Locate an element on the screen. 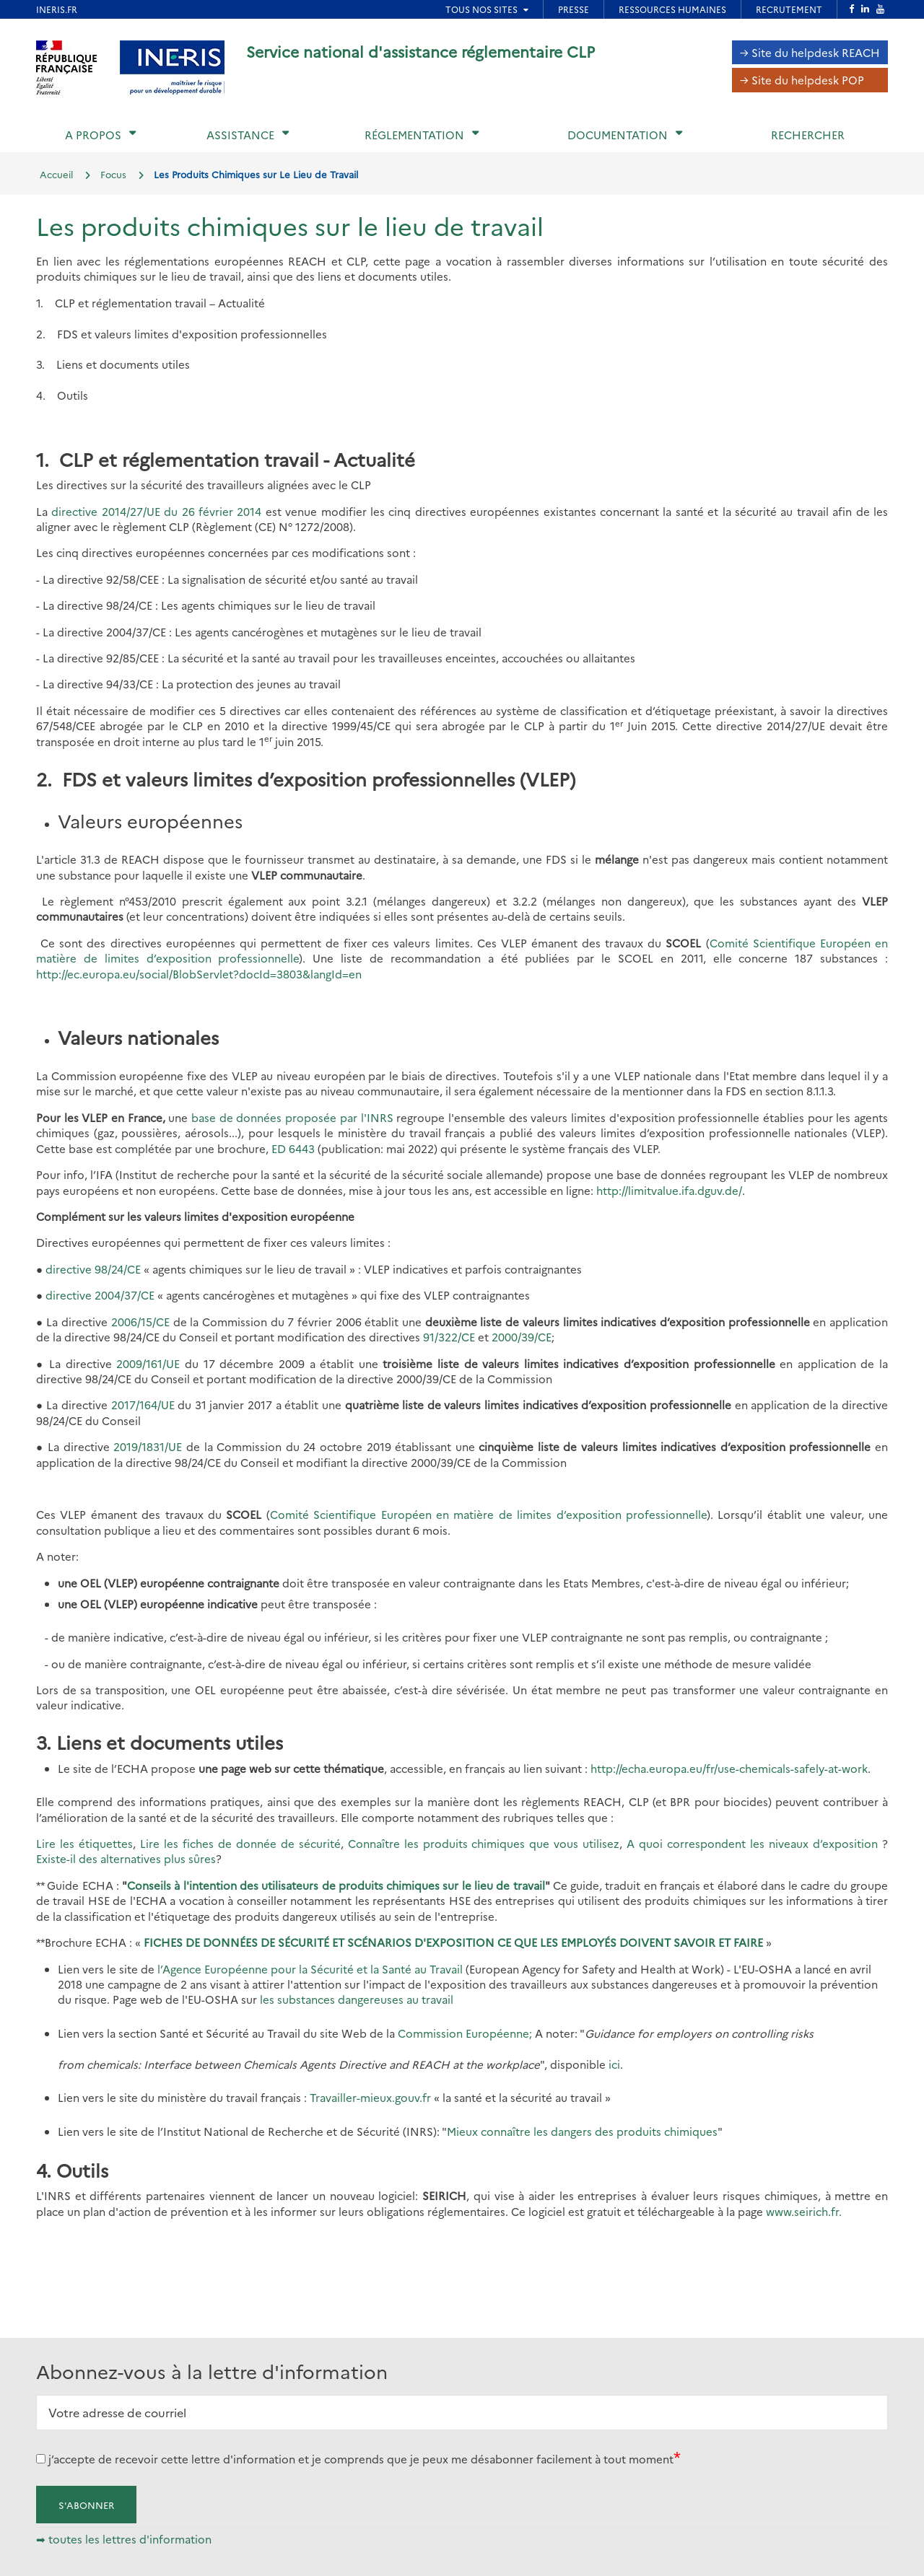  directive 2004/37/CE is located at coordinates (99, 1294).